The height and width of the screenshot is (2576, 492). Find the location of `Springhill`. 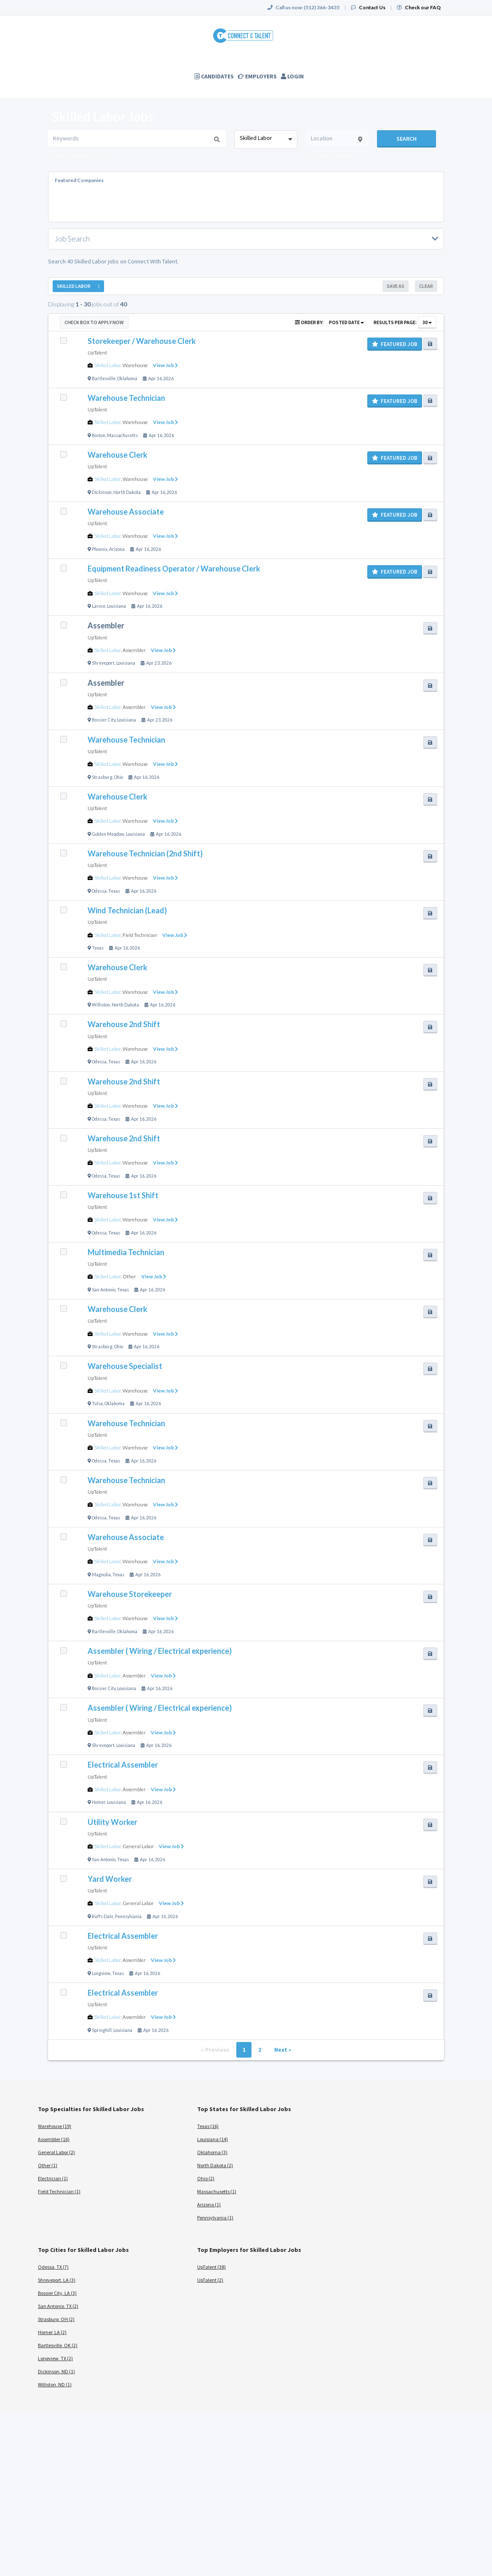

Springhill is located at coordinates (102, 2030).